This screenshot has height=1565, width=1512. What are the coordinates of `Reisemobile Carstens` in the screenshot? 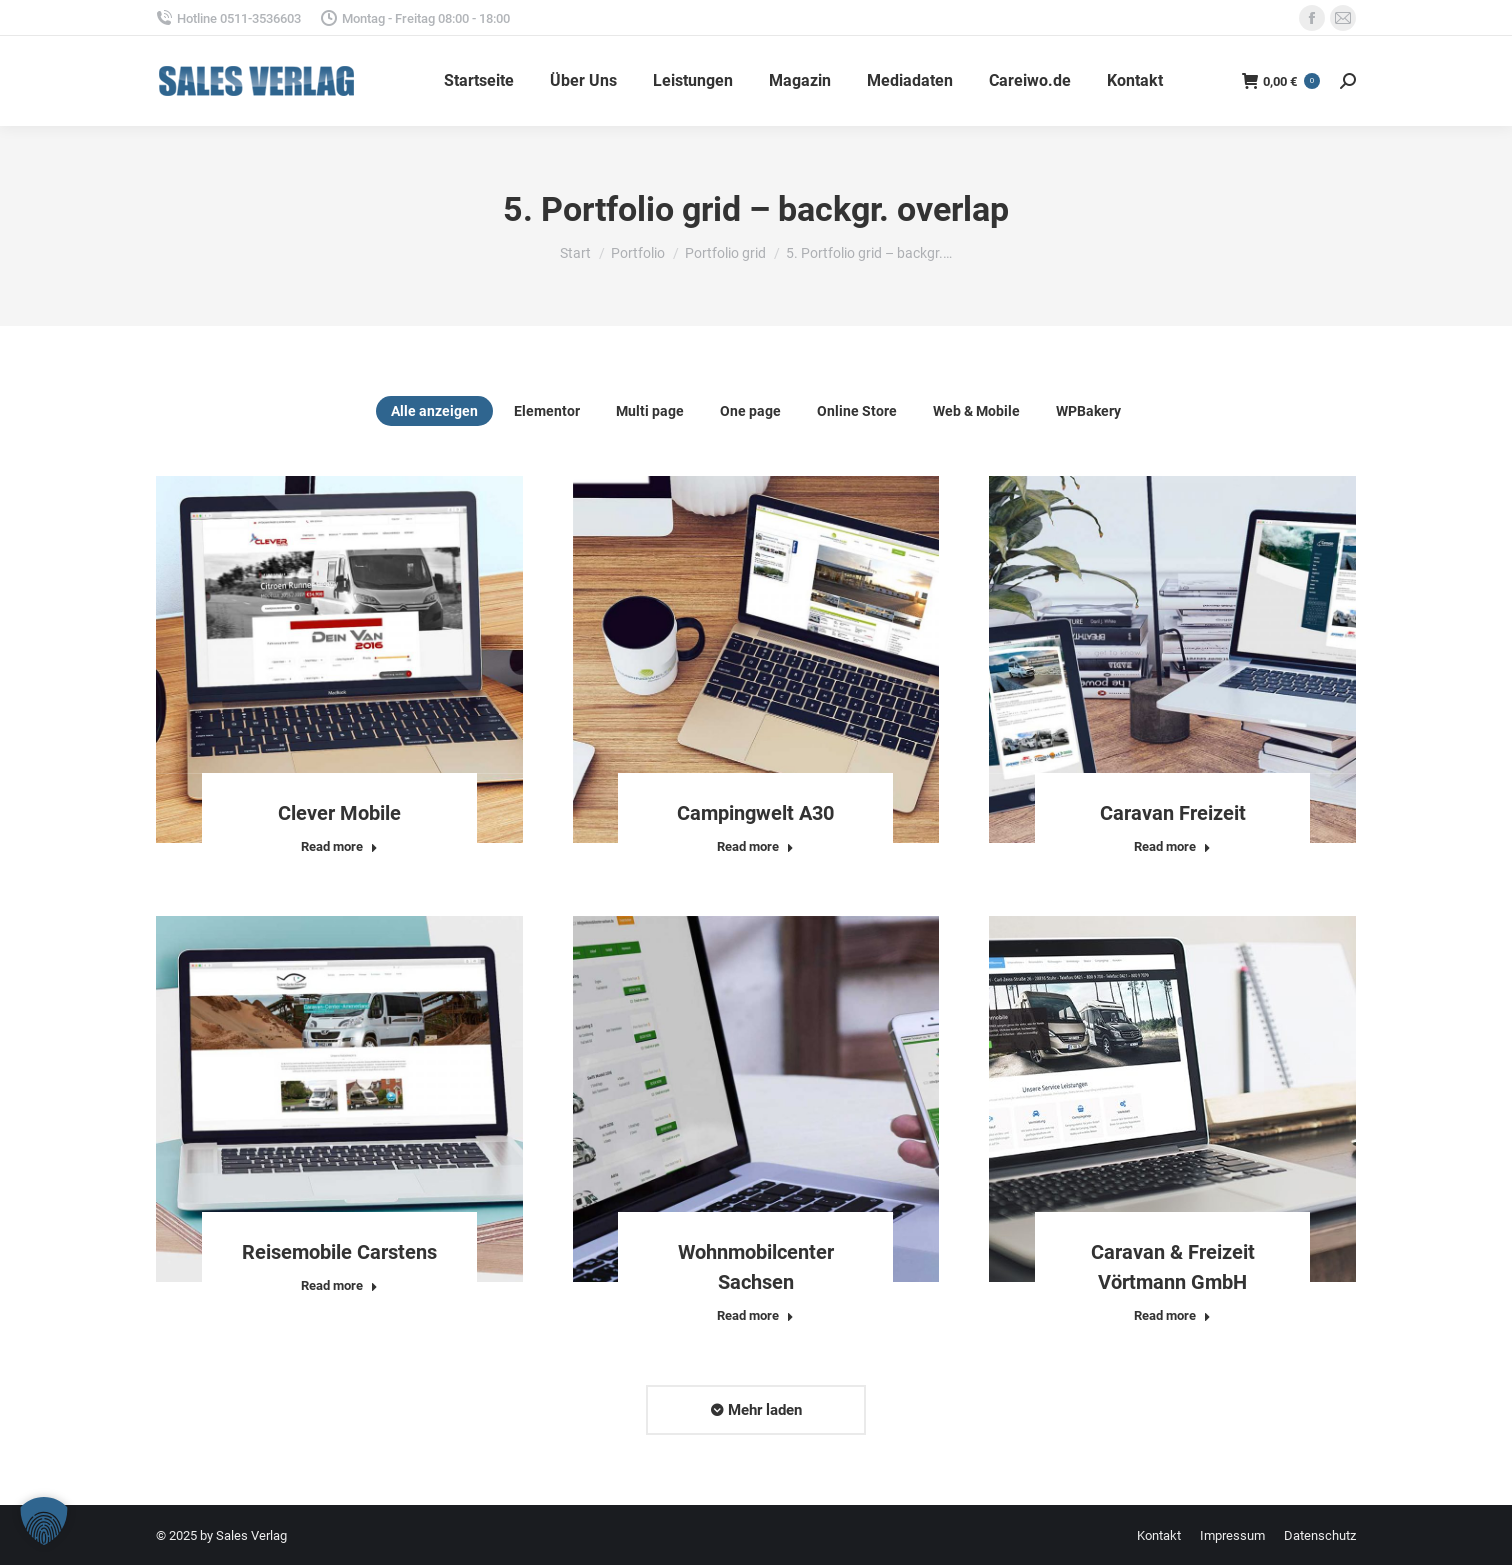 It's located at (339, 1252).